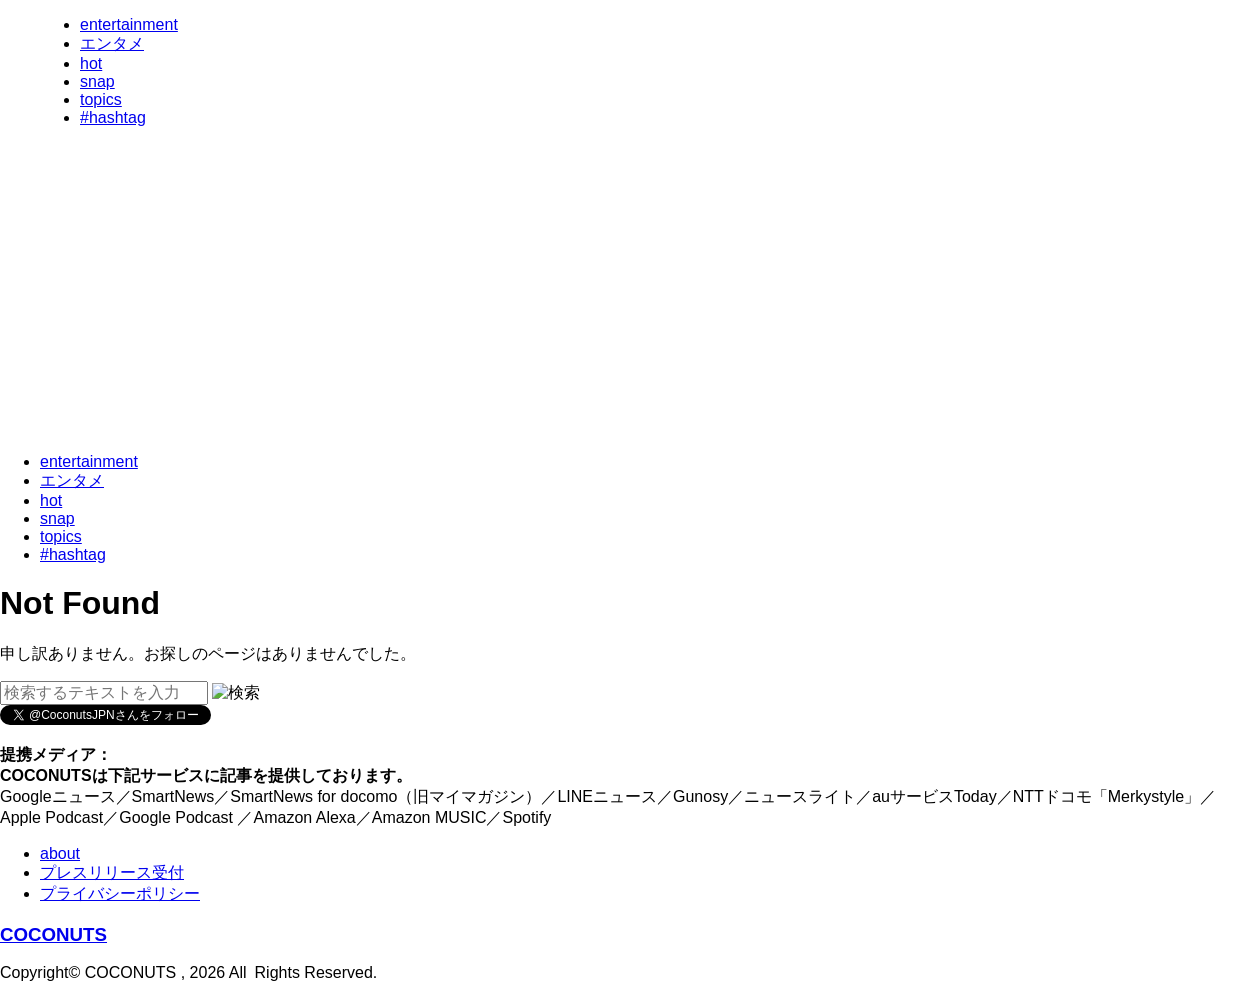 This screenshot has height=998, width=1235. I want to click on #hashtag, so click(113, 117).